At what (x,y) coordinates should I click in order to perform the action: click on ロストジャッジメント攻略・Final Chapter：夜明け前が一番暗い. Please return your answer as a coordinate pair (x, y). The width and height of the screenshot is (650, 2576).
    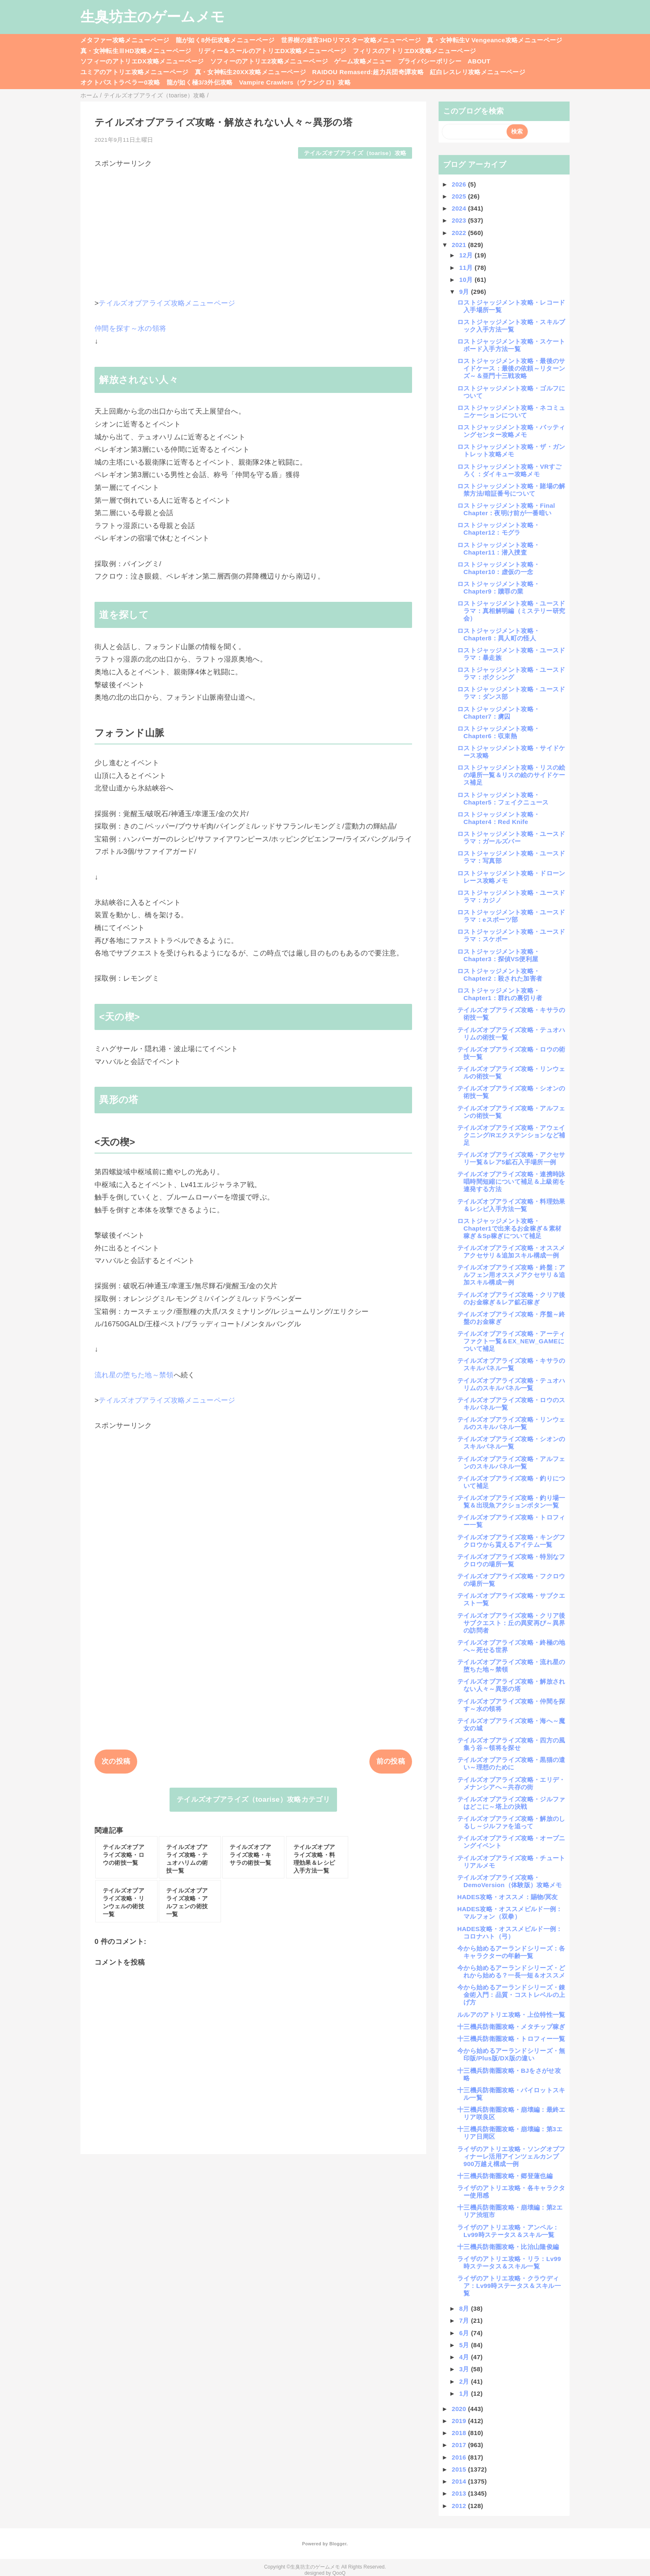
    Looking at the image, I should click on (506, 509).